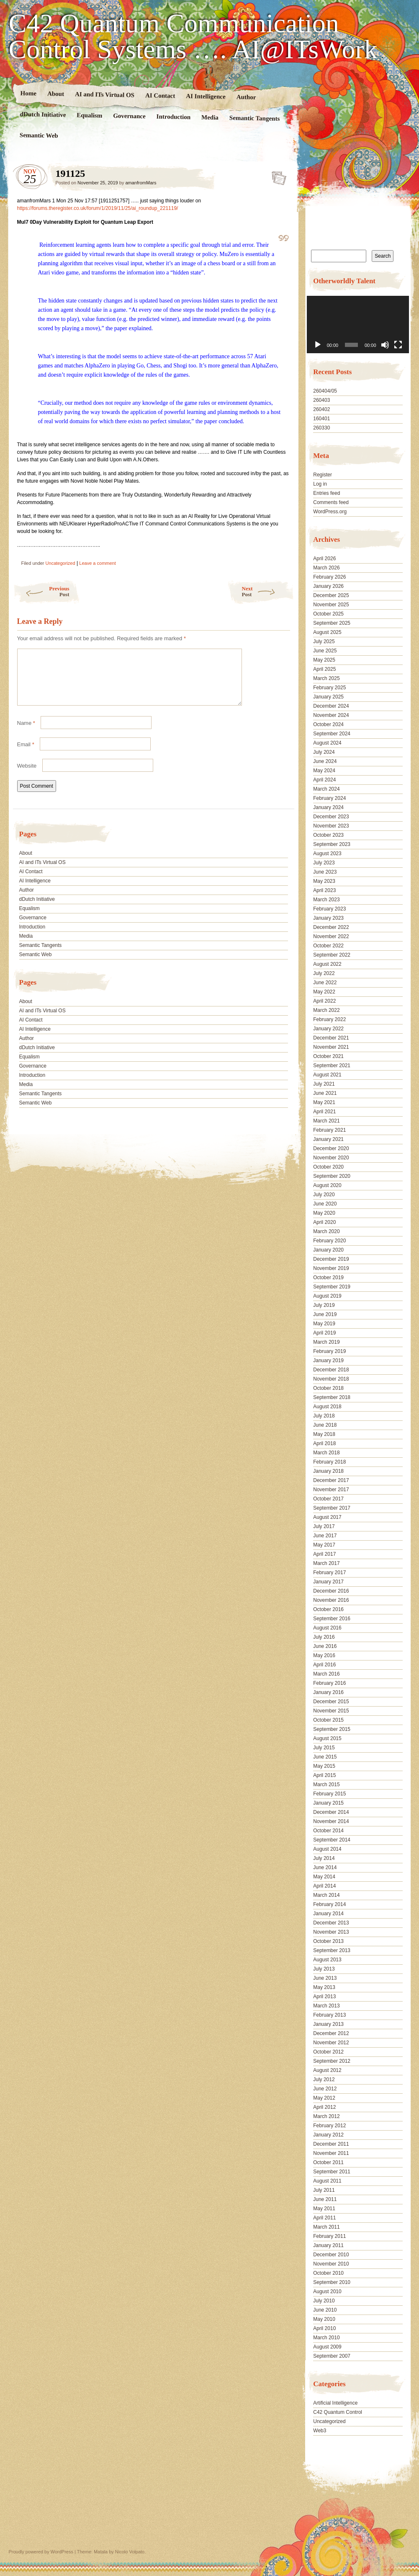 This screenshot has width=419, height=2576. I want to click on [Fullscreen], so click(398, 345).